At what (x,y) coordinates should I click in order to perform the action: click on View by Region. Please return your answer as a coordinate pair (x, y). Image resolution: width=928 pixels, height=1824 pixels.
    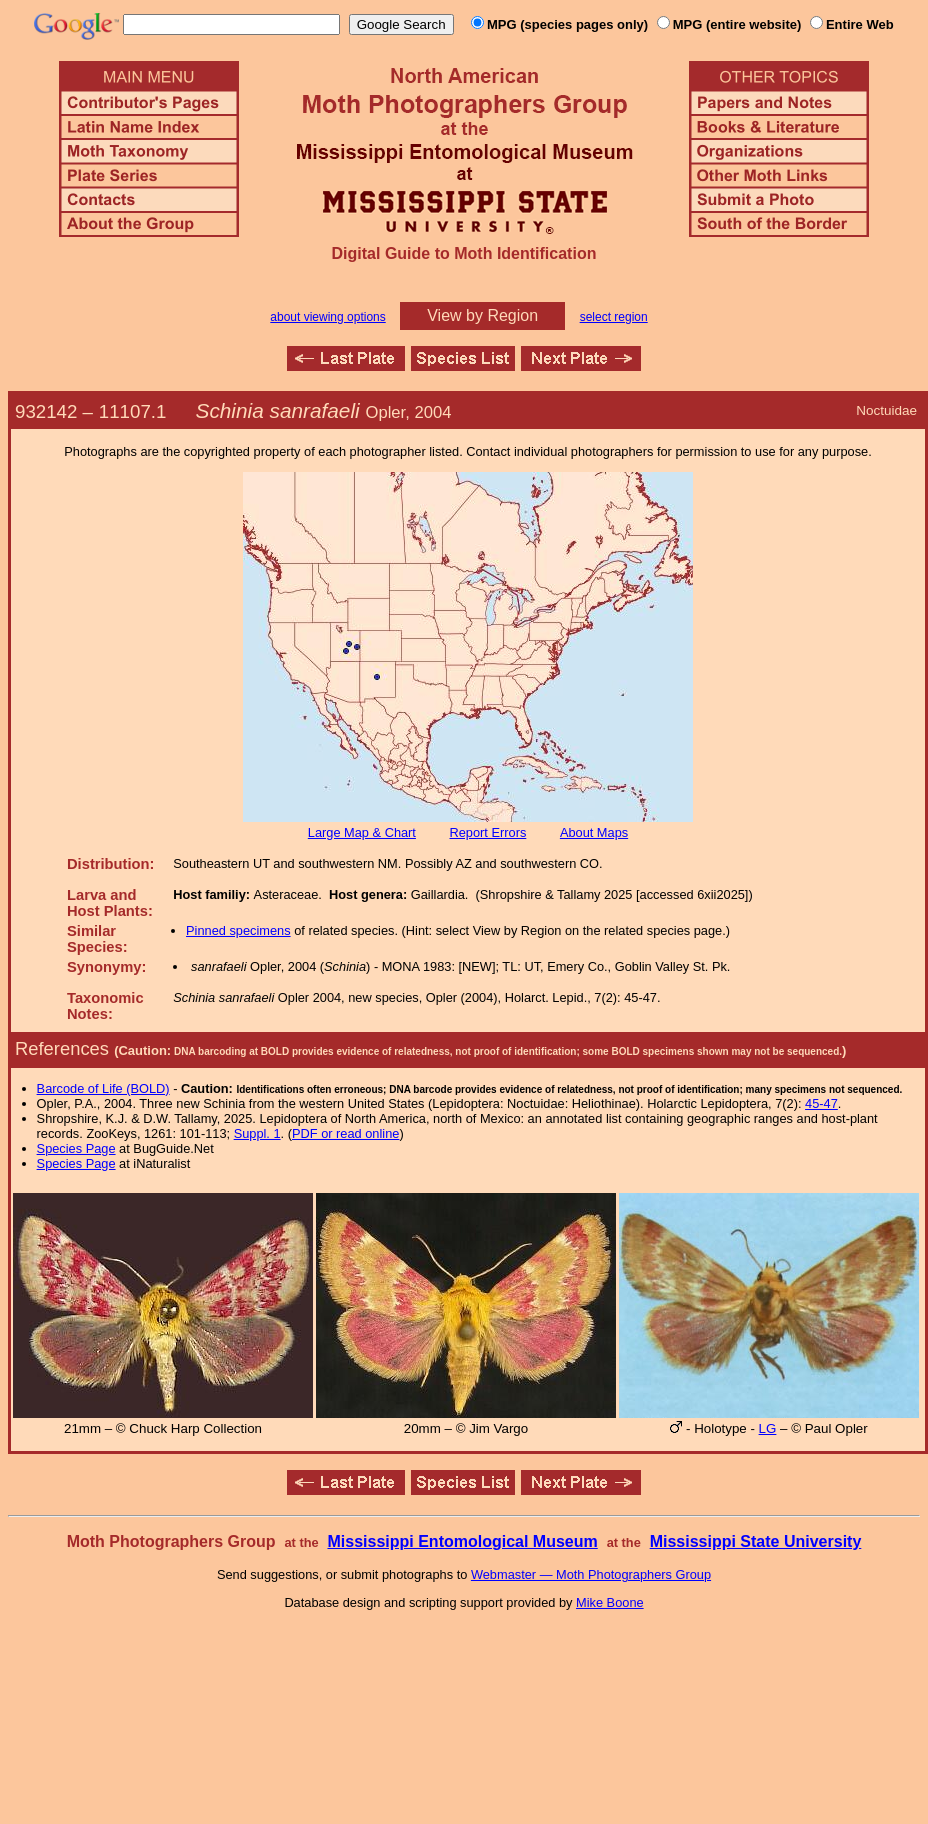
    Looking at the image, I should click on (482, 315).